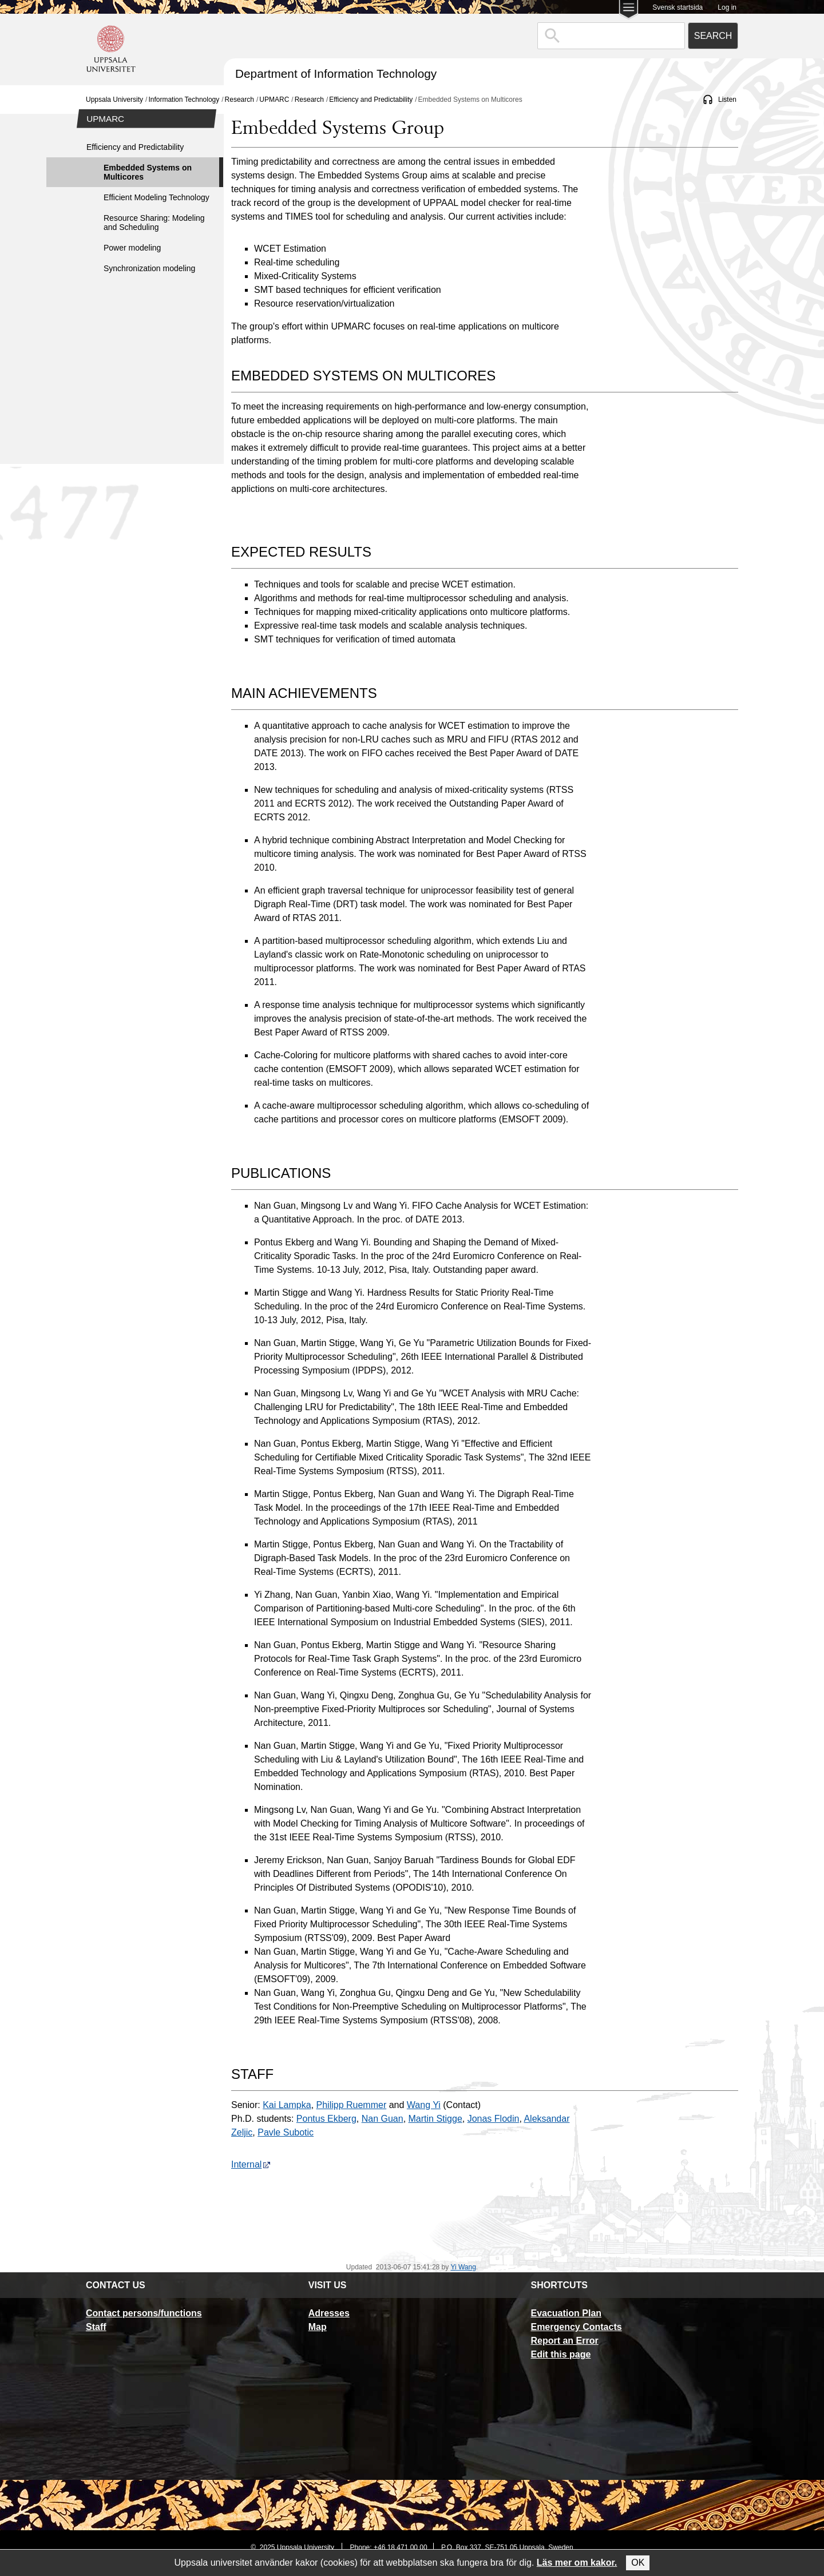 The image size is (824, 2576). What do you see at coordinates (564, 2340) in the screenshot?
I see `Report an Error` at bounding box center [564, 2340].